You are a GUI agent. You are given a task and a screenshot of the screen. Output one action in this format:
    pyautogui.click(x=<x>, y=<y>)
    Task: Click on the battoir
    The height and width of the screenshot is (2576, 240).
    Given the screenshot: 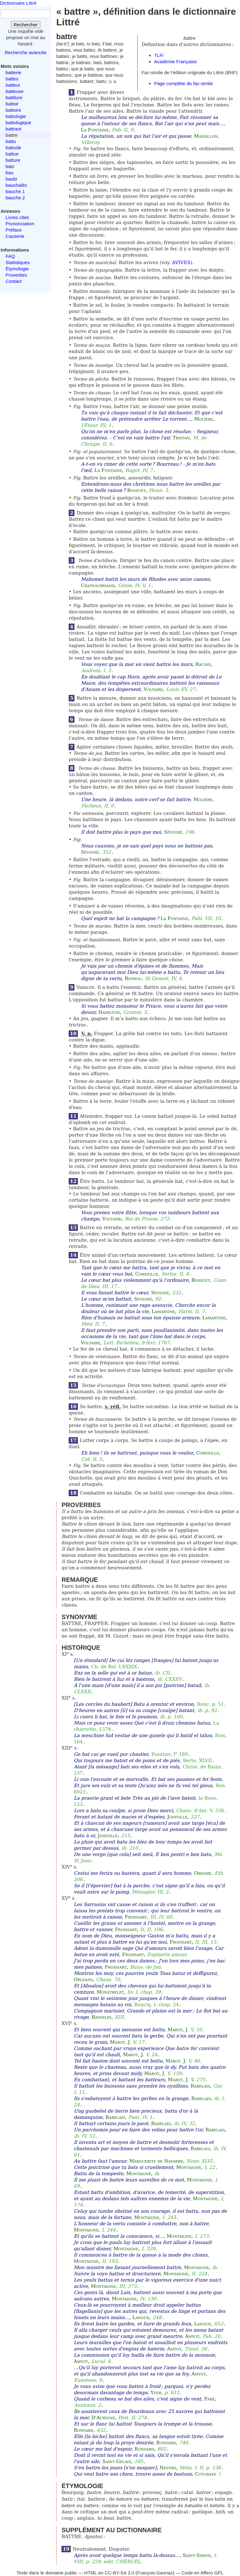 What is the action you would take?
    pyautogui.click(x=12, y=103)
    